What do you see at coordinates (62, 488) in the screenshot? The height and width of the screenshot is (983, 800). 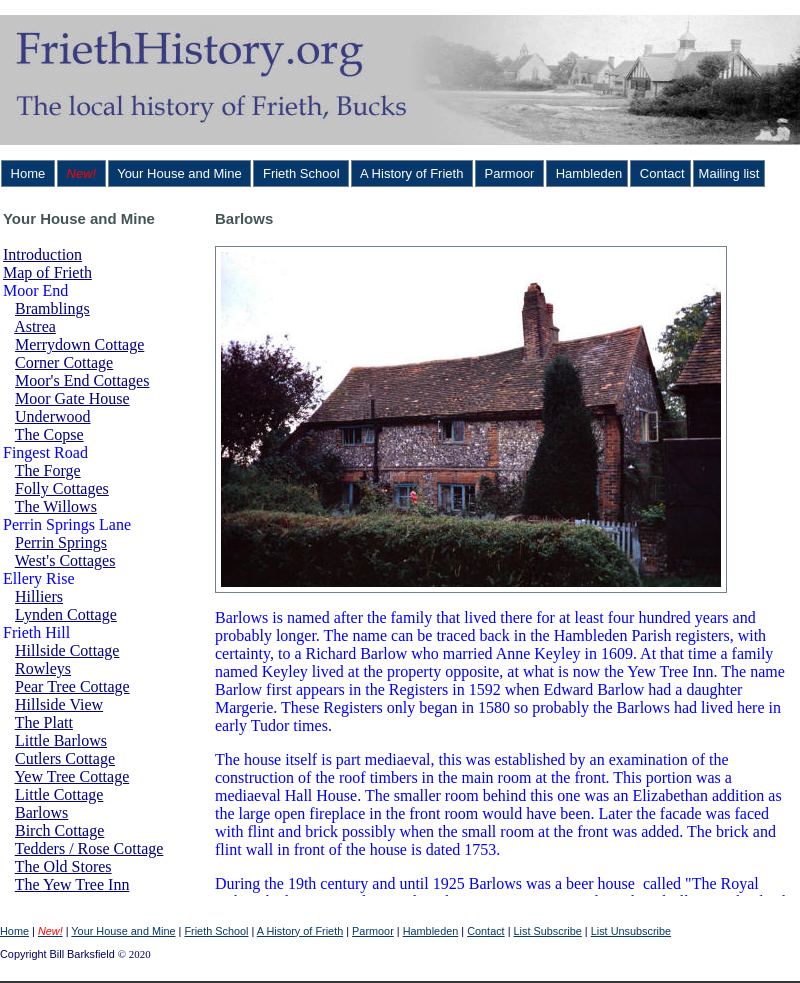 I see `Folly Cottages` at bounding box center [62, 488].